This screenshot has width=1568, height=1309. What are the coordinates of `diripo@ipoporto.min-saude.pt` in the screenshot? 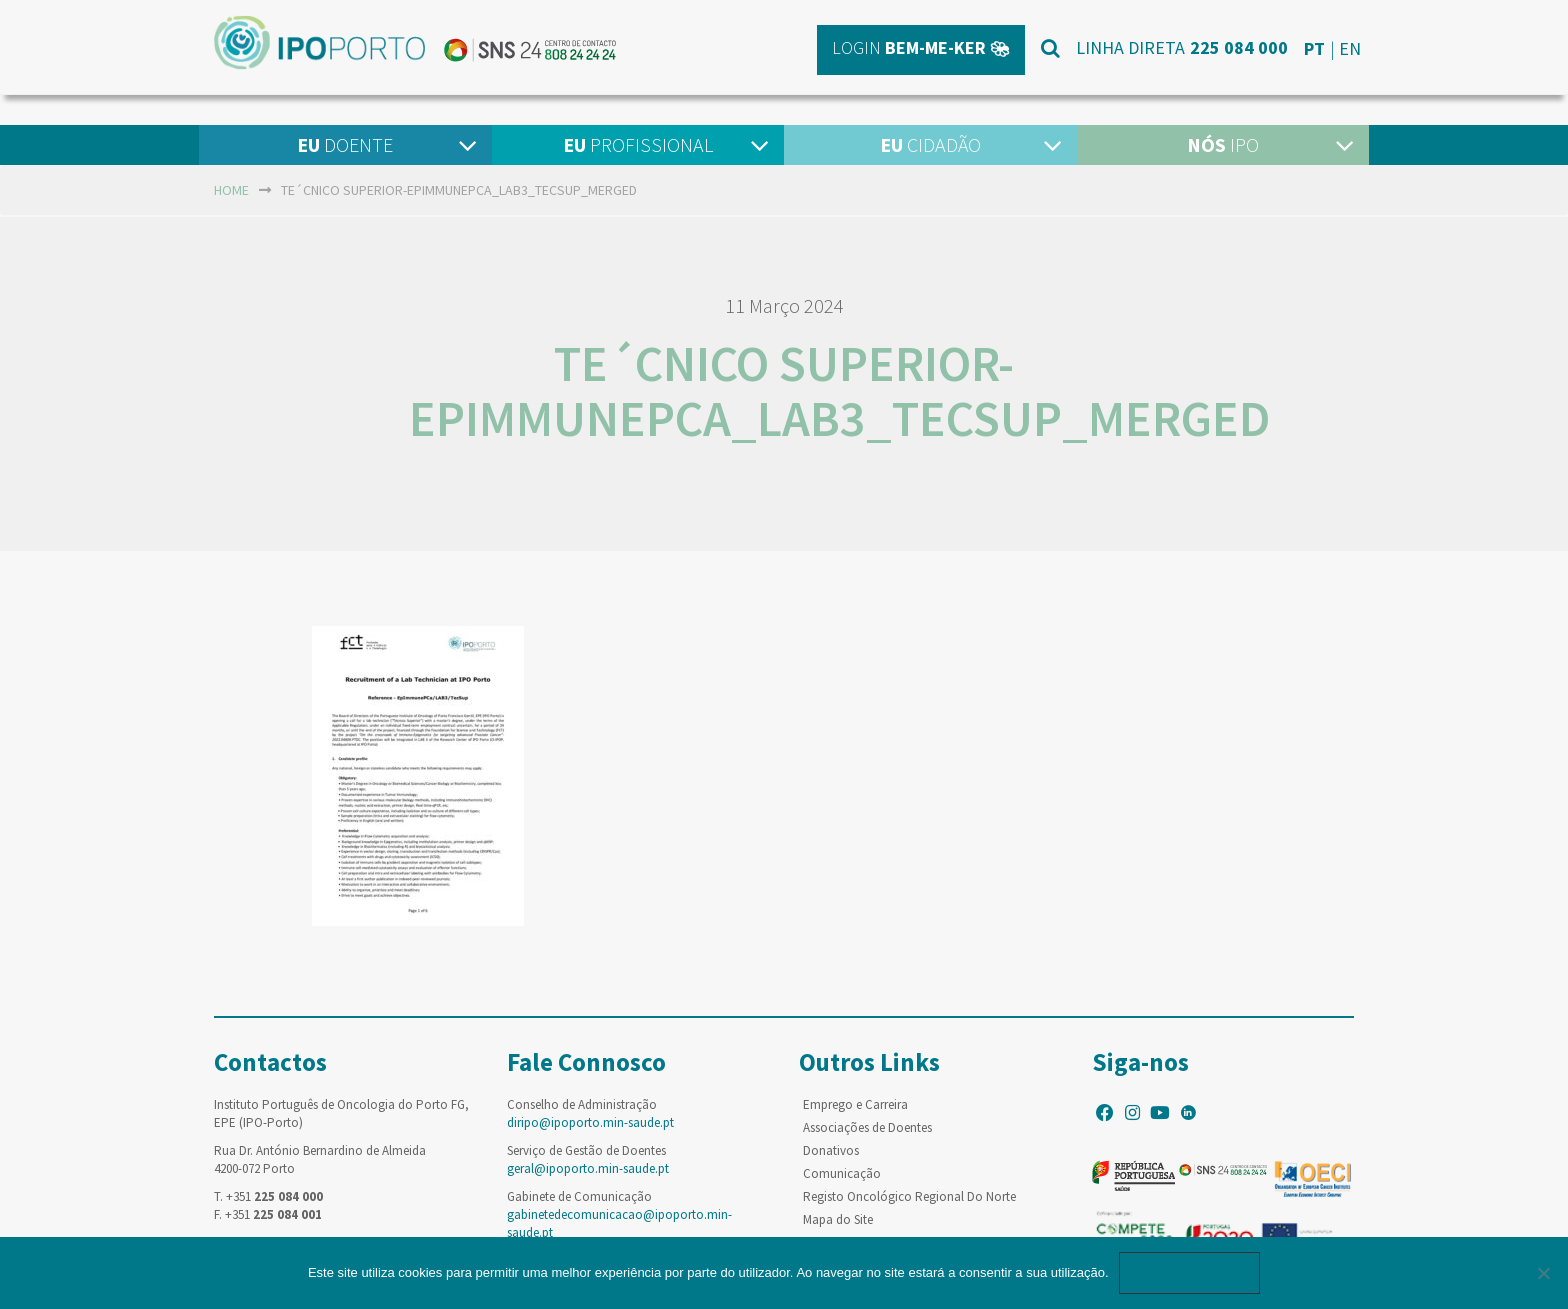 It's located at (590, 1122).